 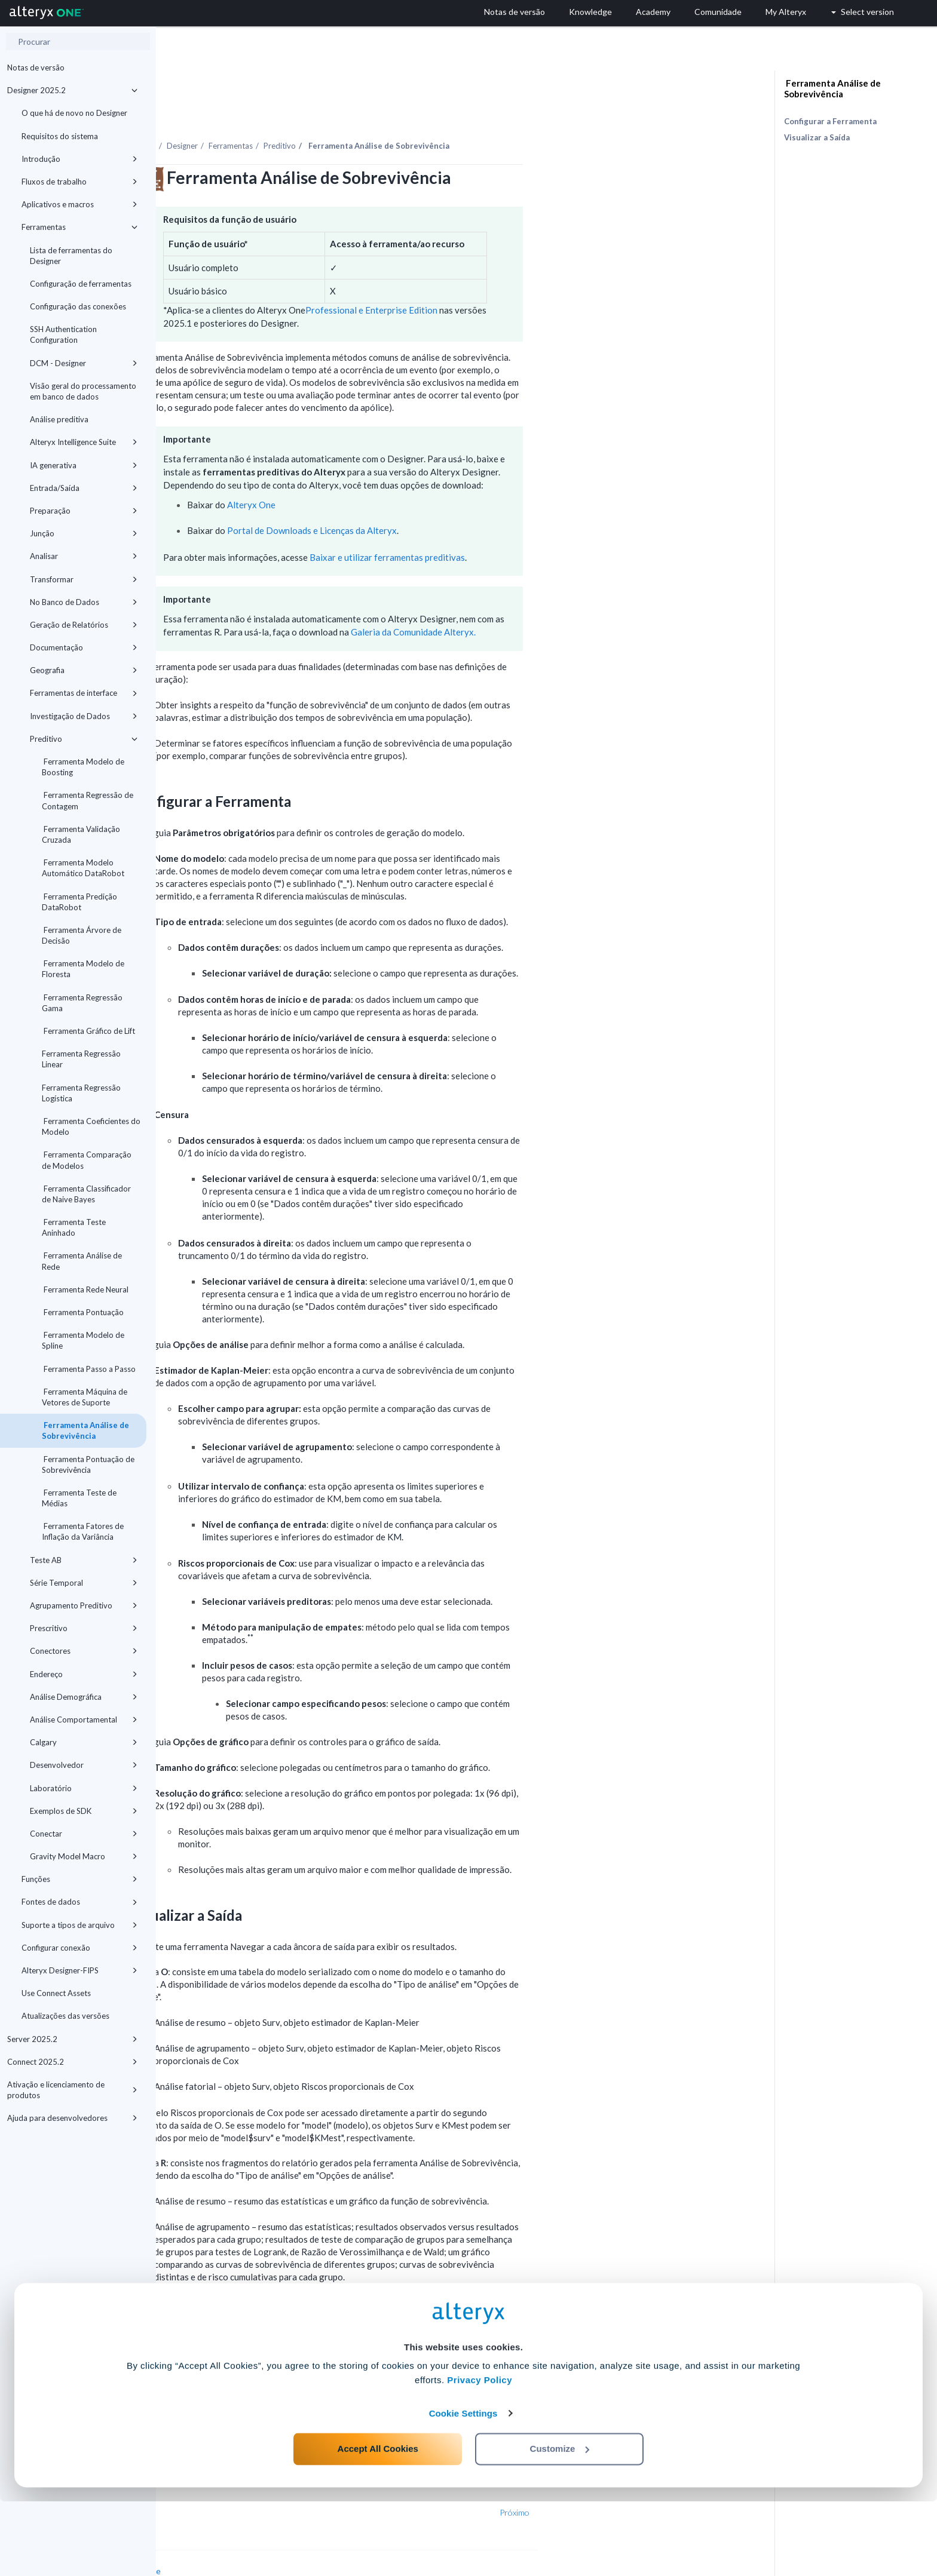 What do you see at coordinates (83, 1583) in the screenshot?
I see `Série Temporal` at bounding box center [83, 1583].